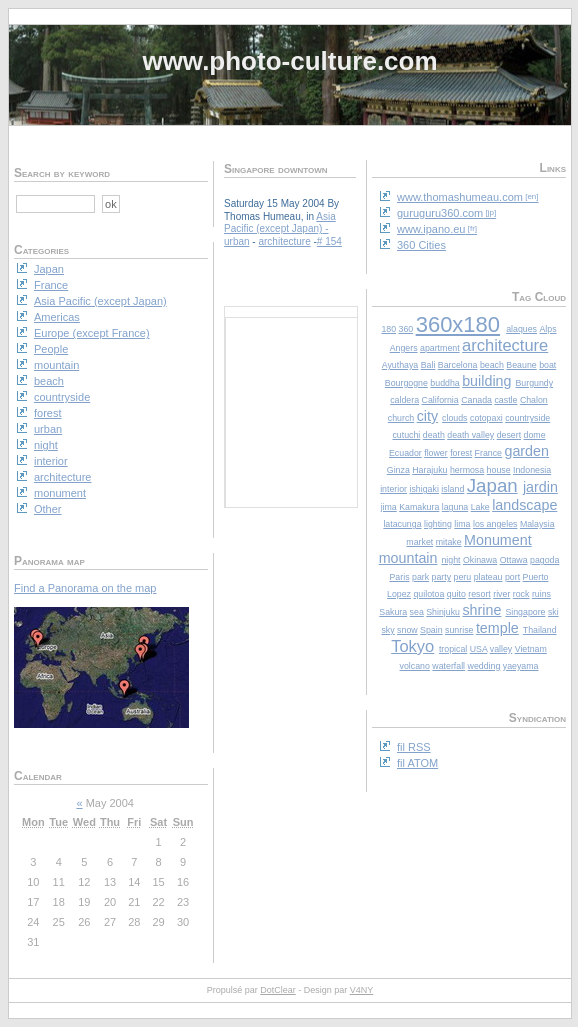  Describe the element at coordinates (85, 588) in the screenshot. I see `Find a Panorama on the map` at that location.